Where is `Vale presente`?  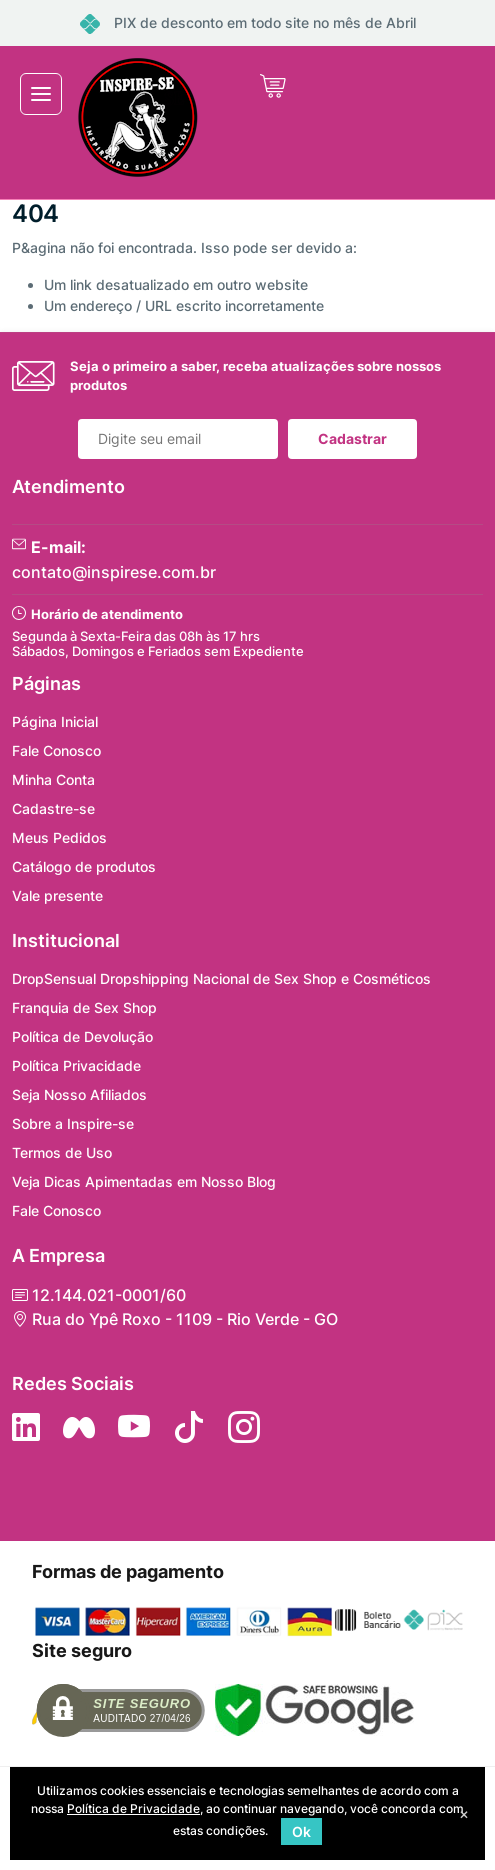 Vale presente is located at coordinates (57, 895).